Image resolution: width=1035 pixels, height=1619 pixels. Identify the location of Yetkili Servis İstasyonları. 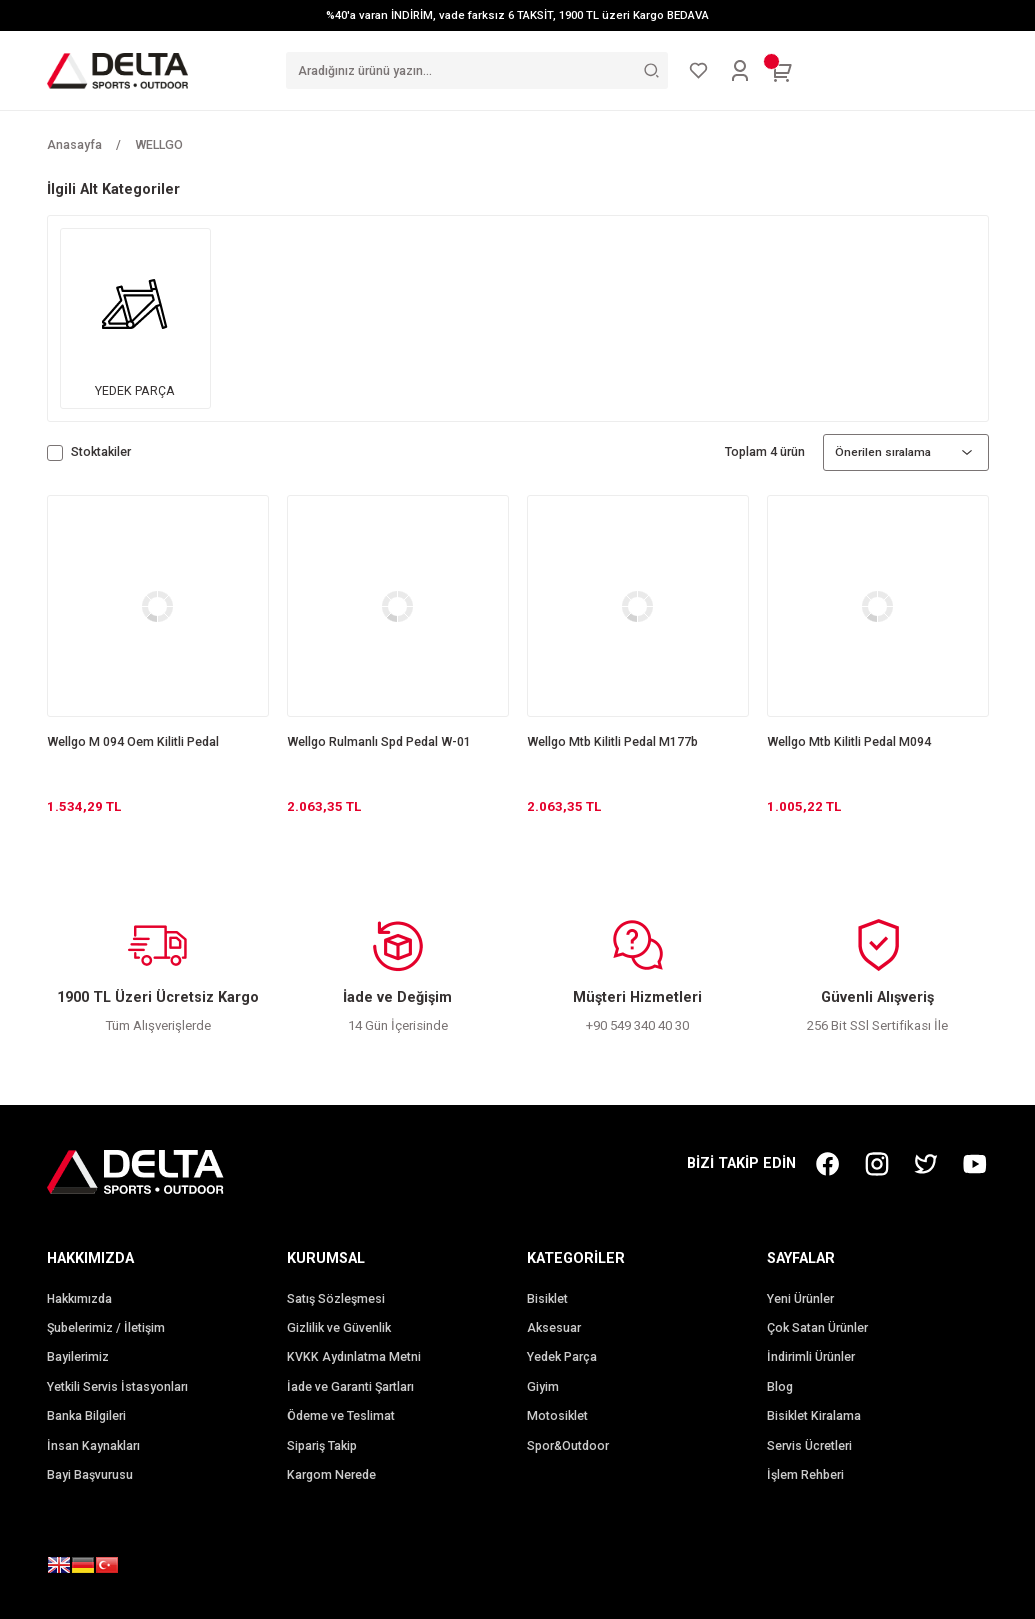
(117, 1387).